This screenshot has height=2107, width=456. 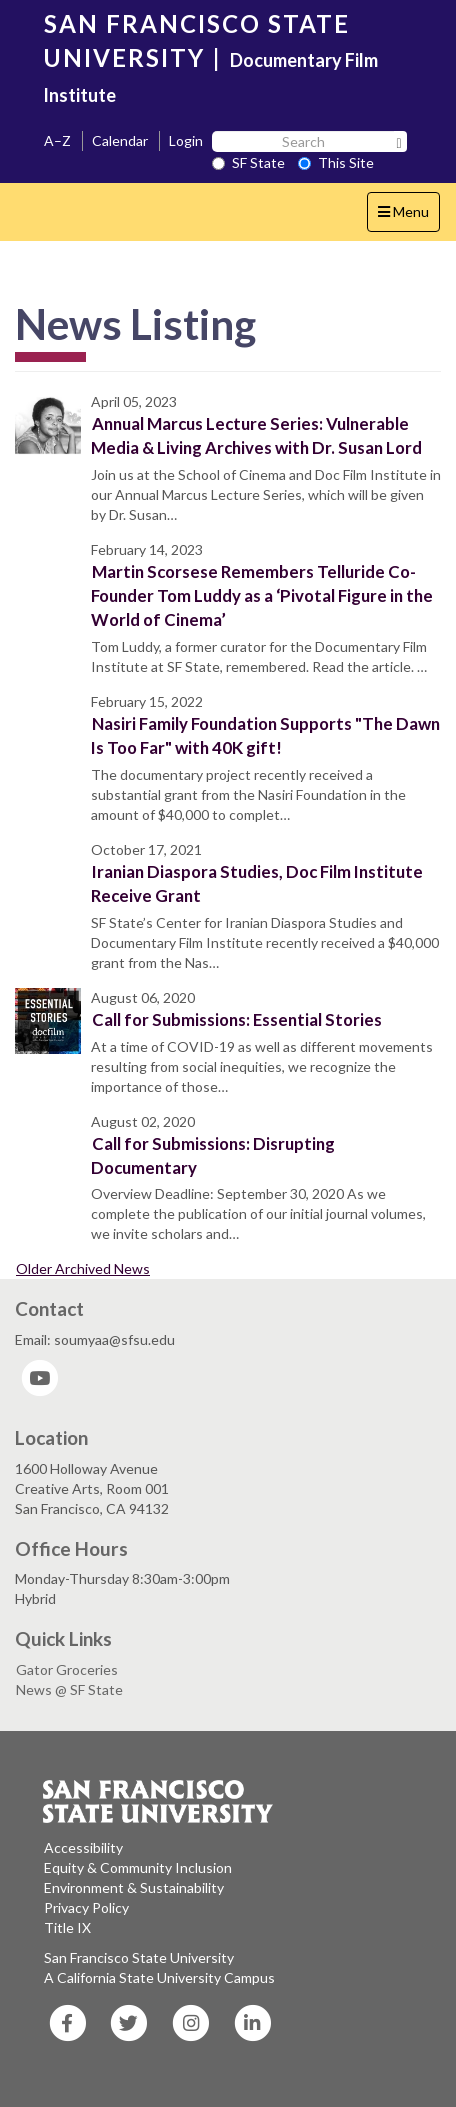 I want to click on Login, so click(x=186, y=140).